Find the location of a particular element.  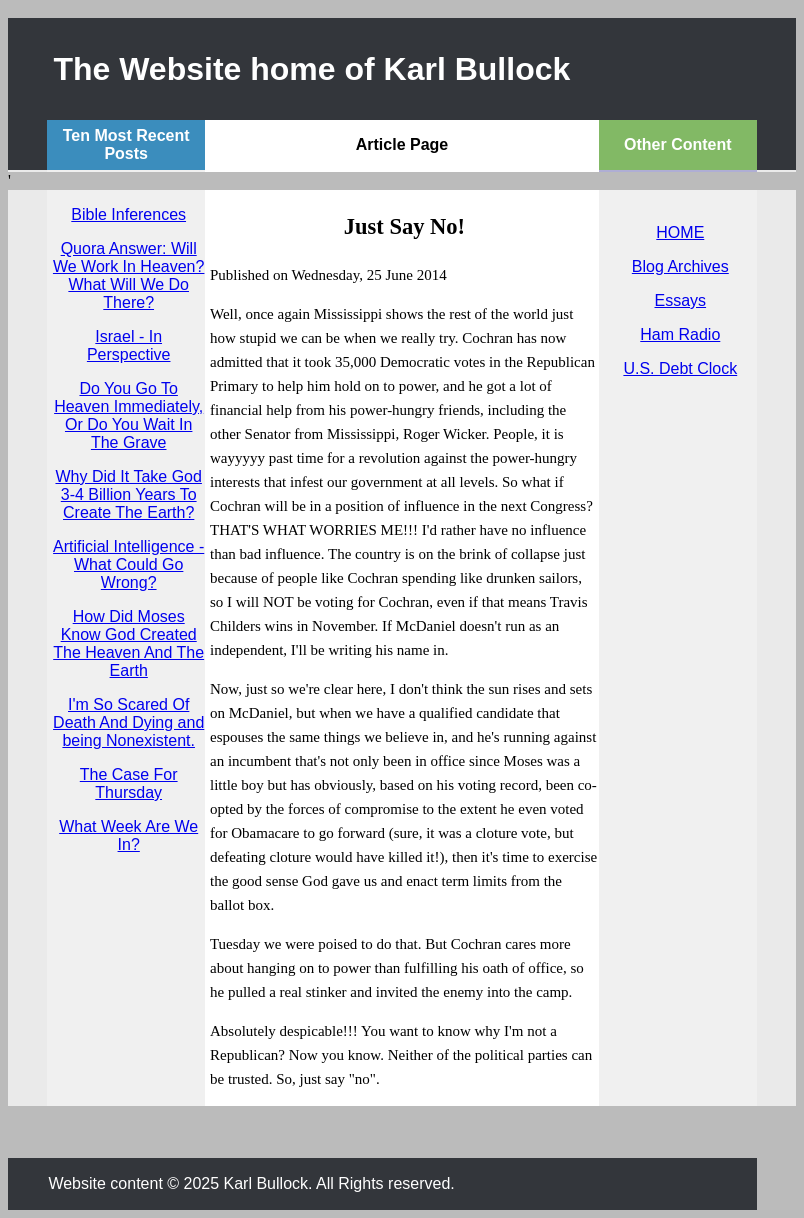

Blog Archives is located at coordinates (680, 266).